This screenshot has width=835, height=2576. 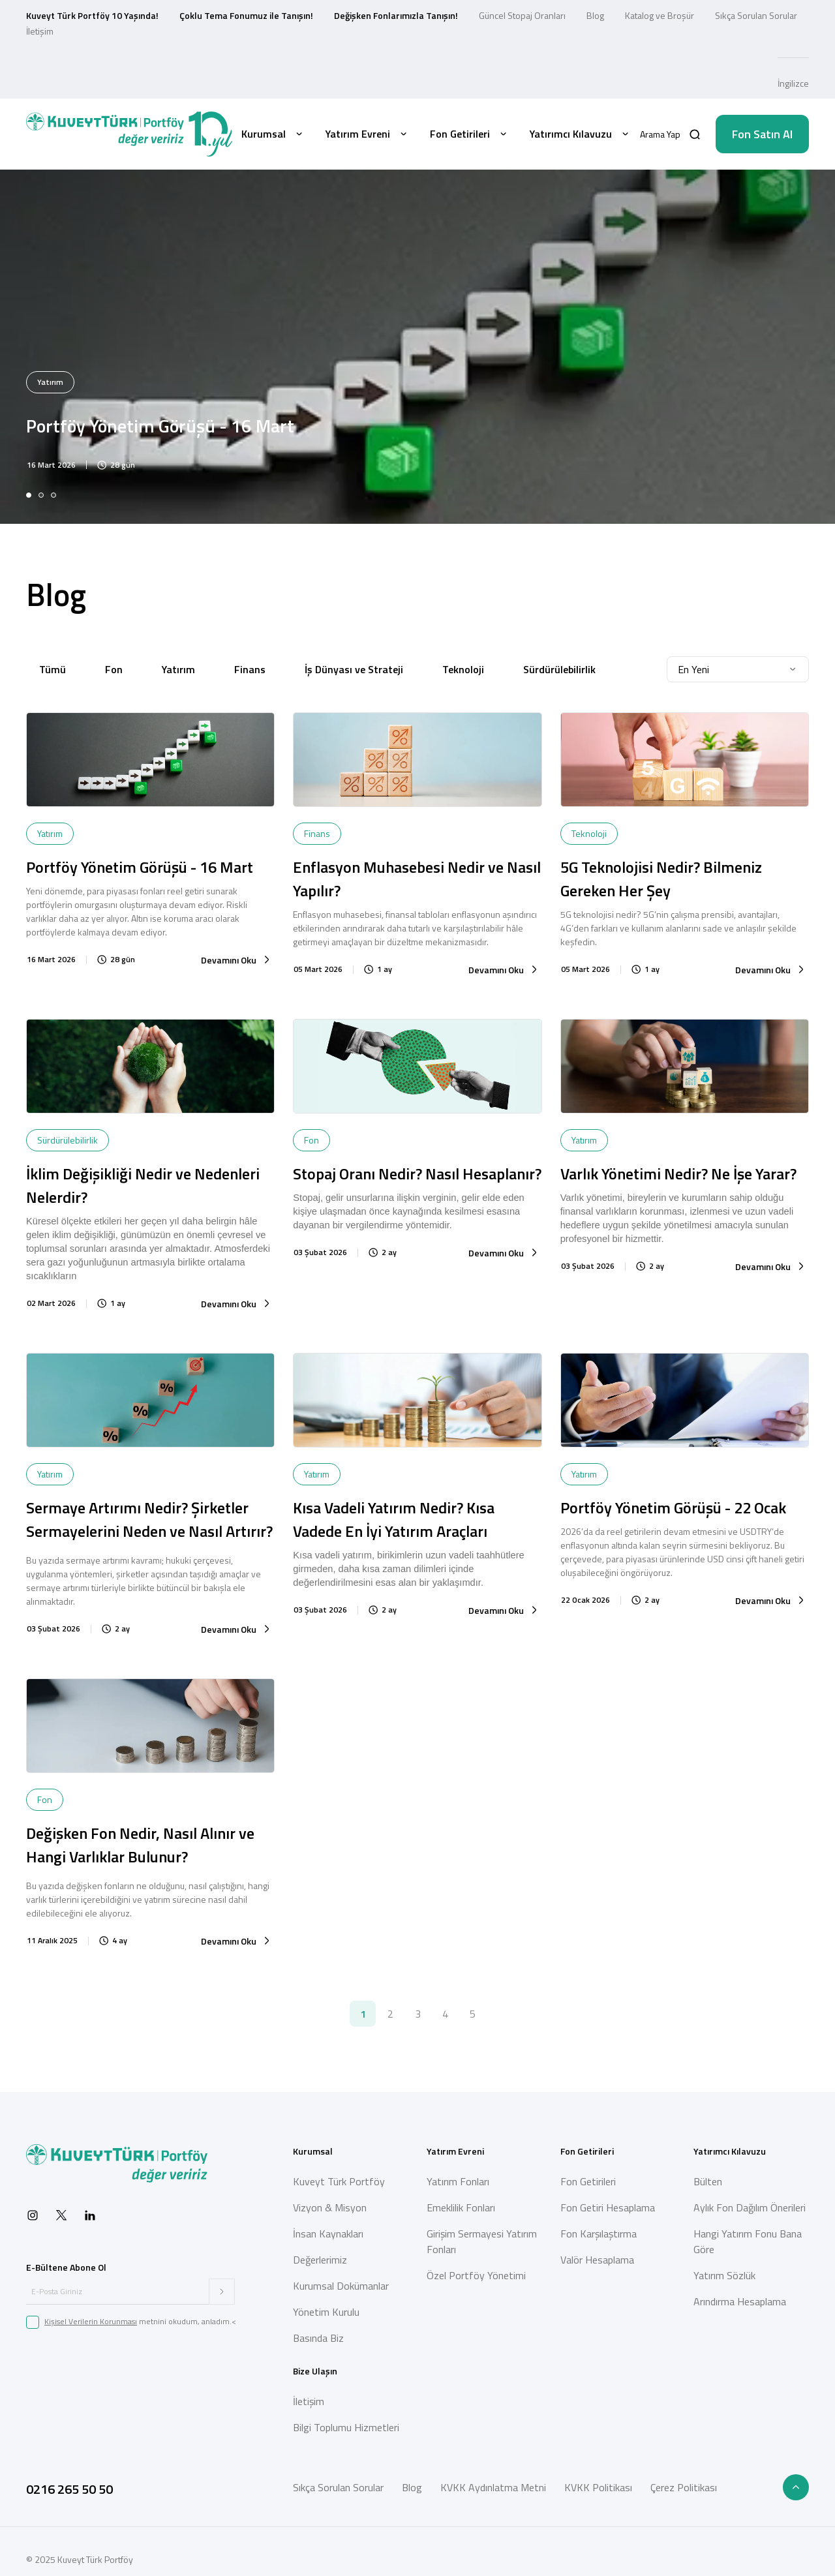 I want to click on Arındırma Hesaplama, so click(x=739, y=2301).